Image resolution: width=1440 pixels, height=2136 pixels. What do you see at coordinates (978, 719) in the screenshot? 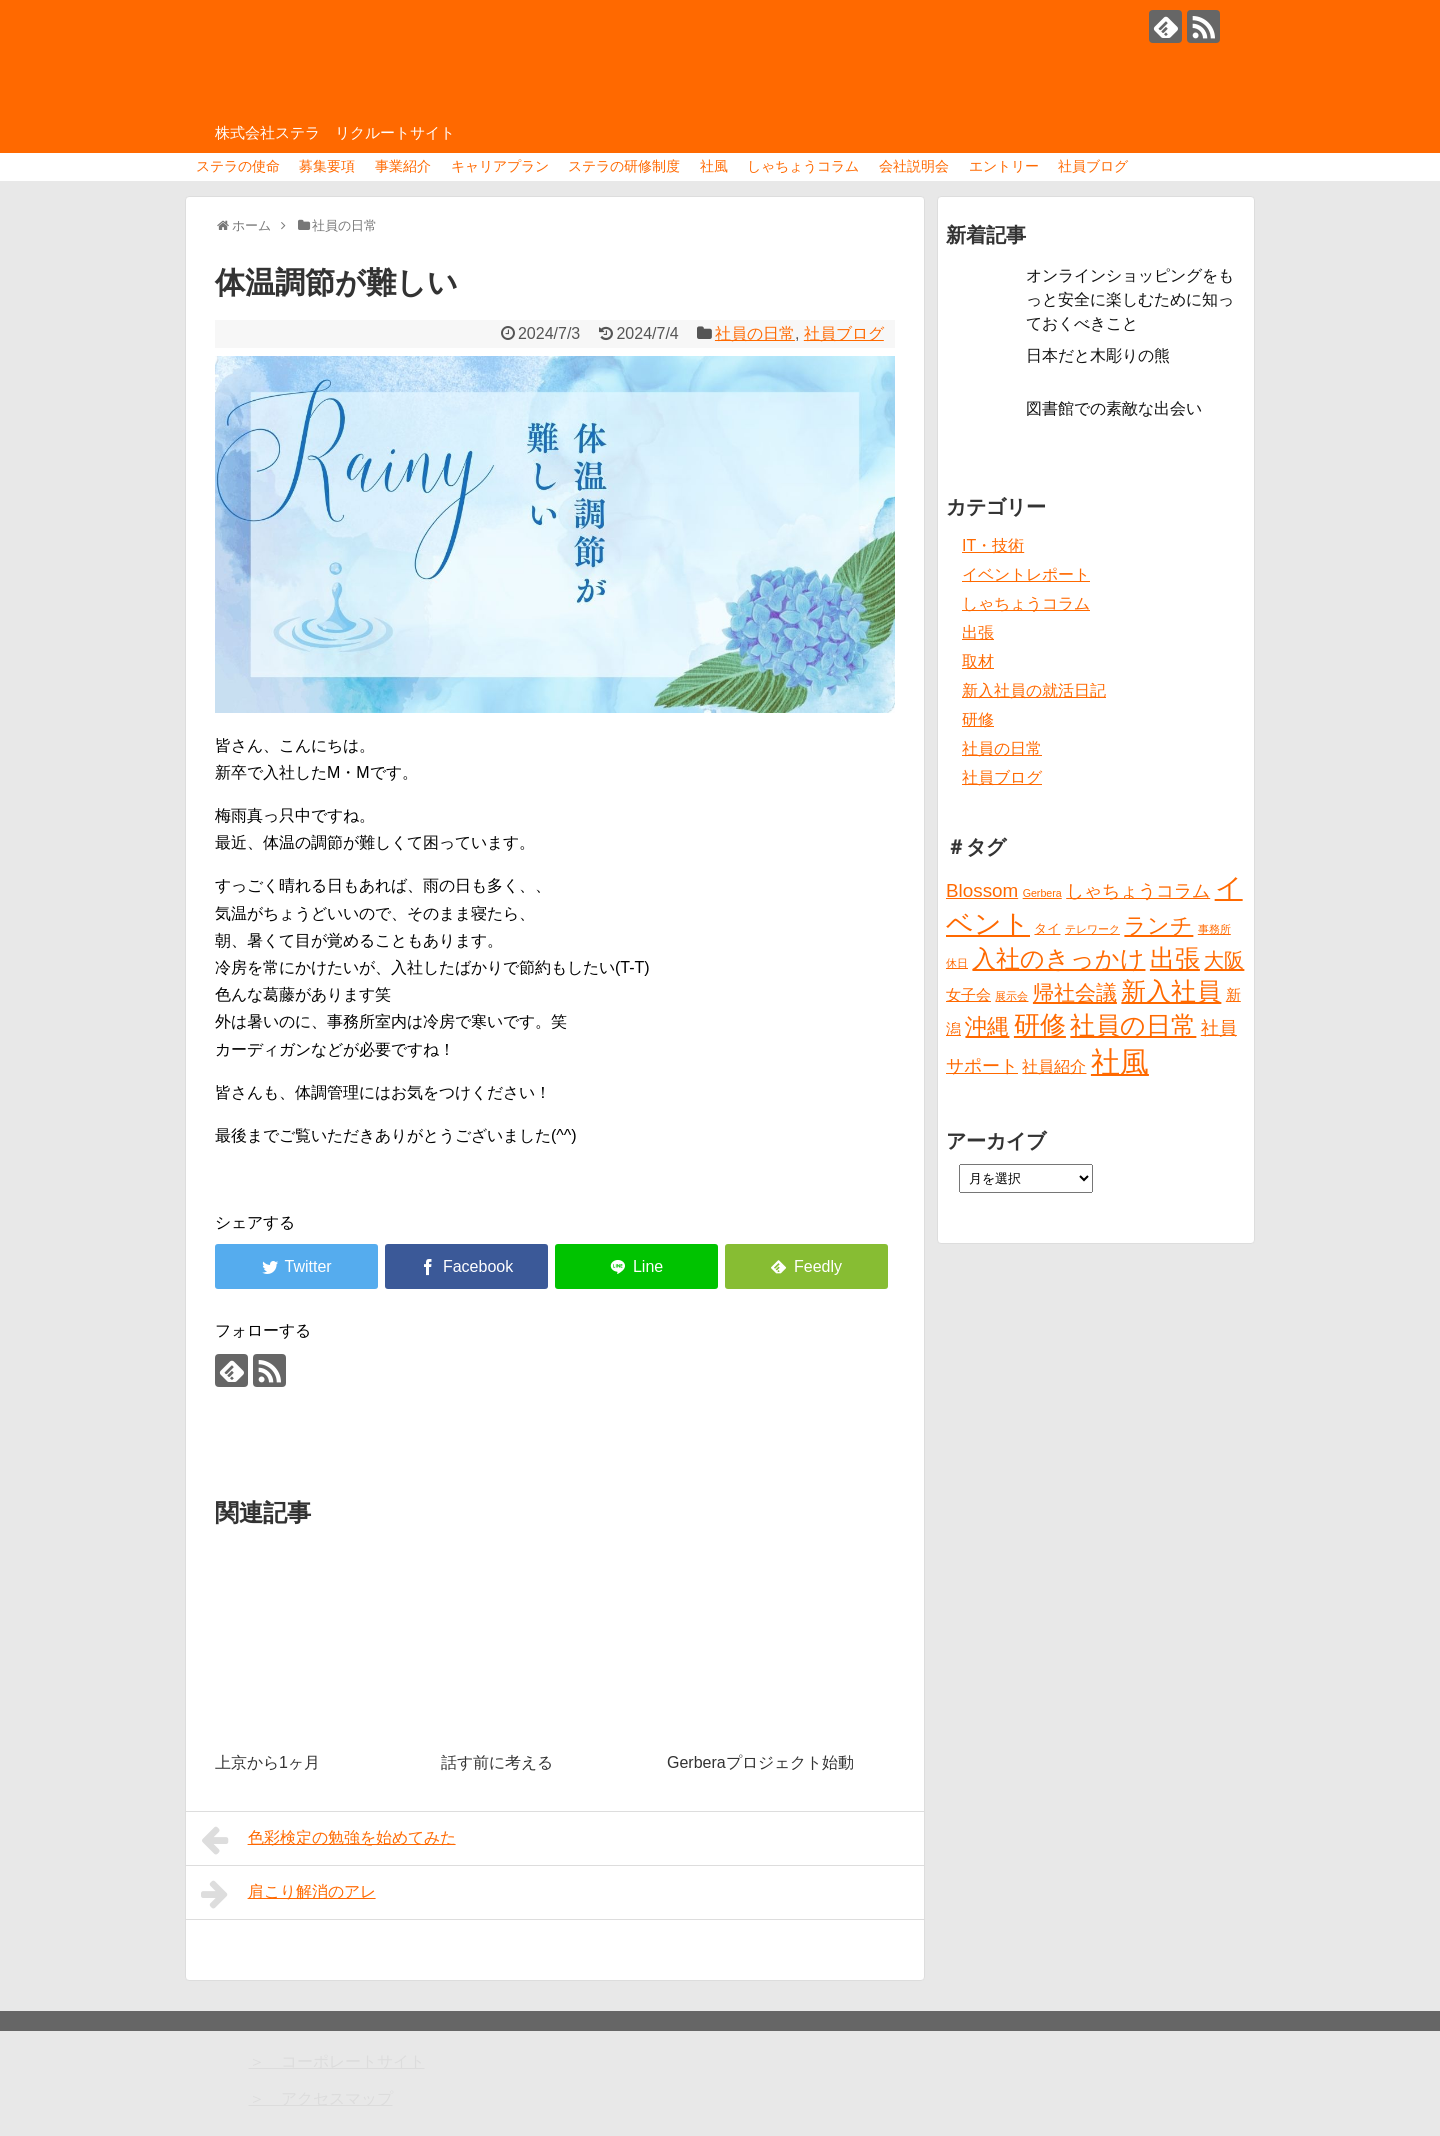
I see `研修` at bounding box center [978, 719].